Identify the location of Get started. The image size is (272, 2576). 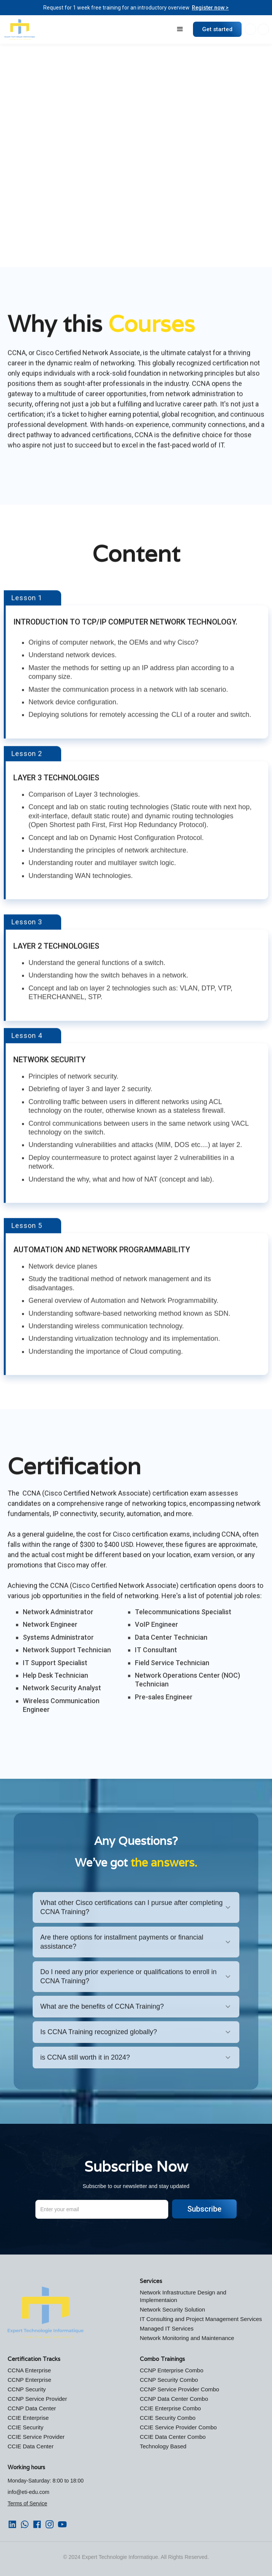
(217, 29).